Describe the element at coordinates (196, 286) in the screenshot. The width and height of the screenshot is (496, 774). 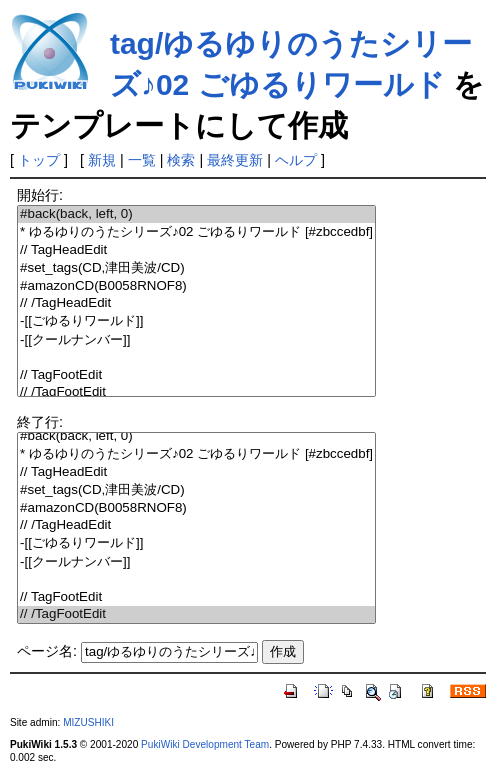
I see `#amazonCD(B0058RNOF8)` at that location.